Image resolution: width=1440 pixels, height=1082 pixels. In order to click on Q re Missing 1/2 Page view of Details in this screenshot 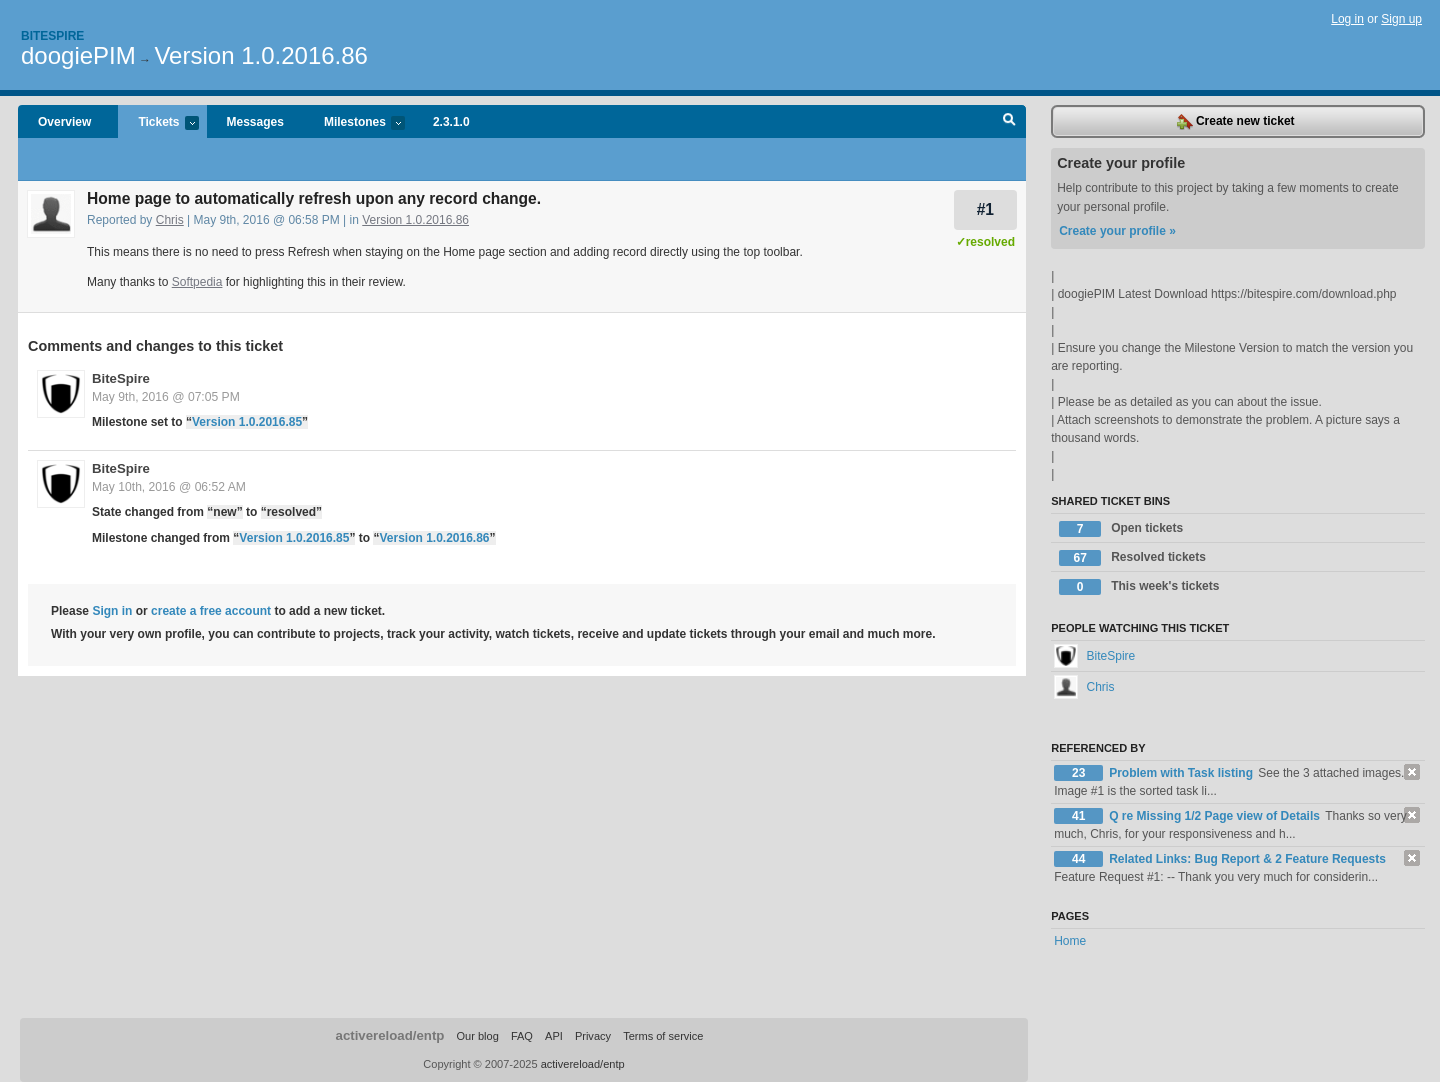, I will do `click(1216, 816)`.